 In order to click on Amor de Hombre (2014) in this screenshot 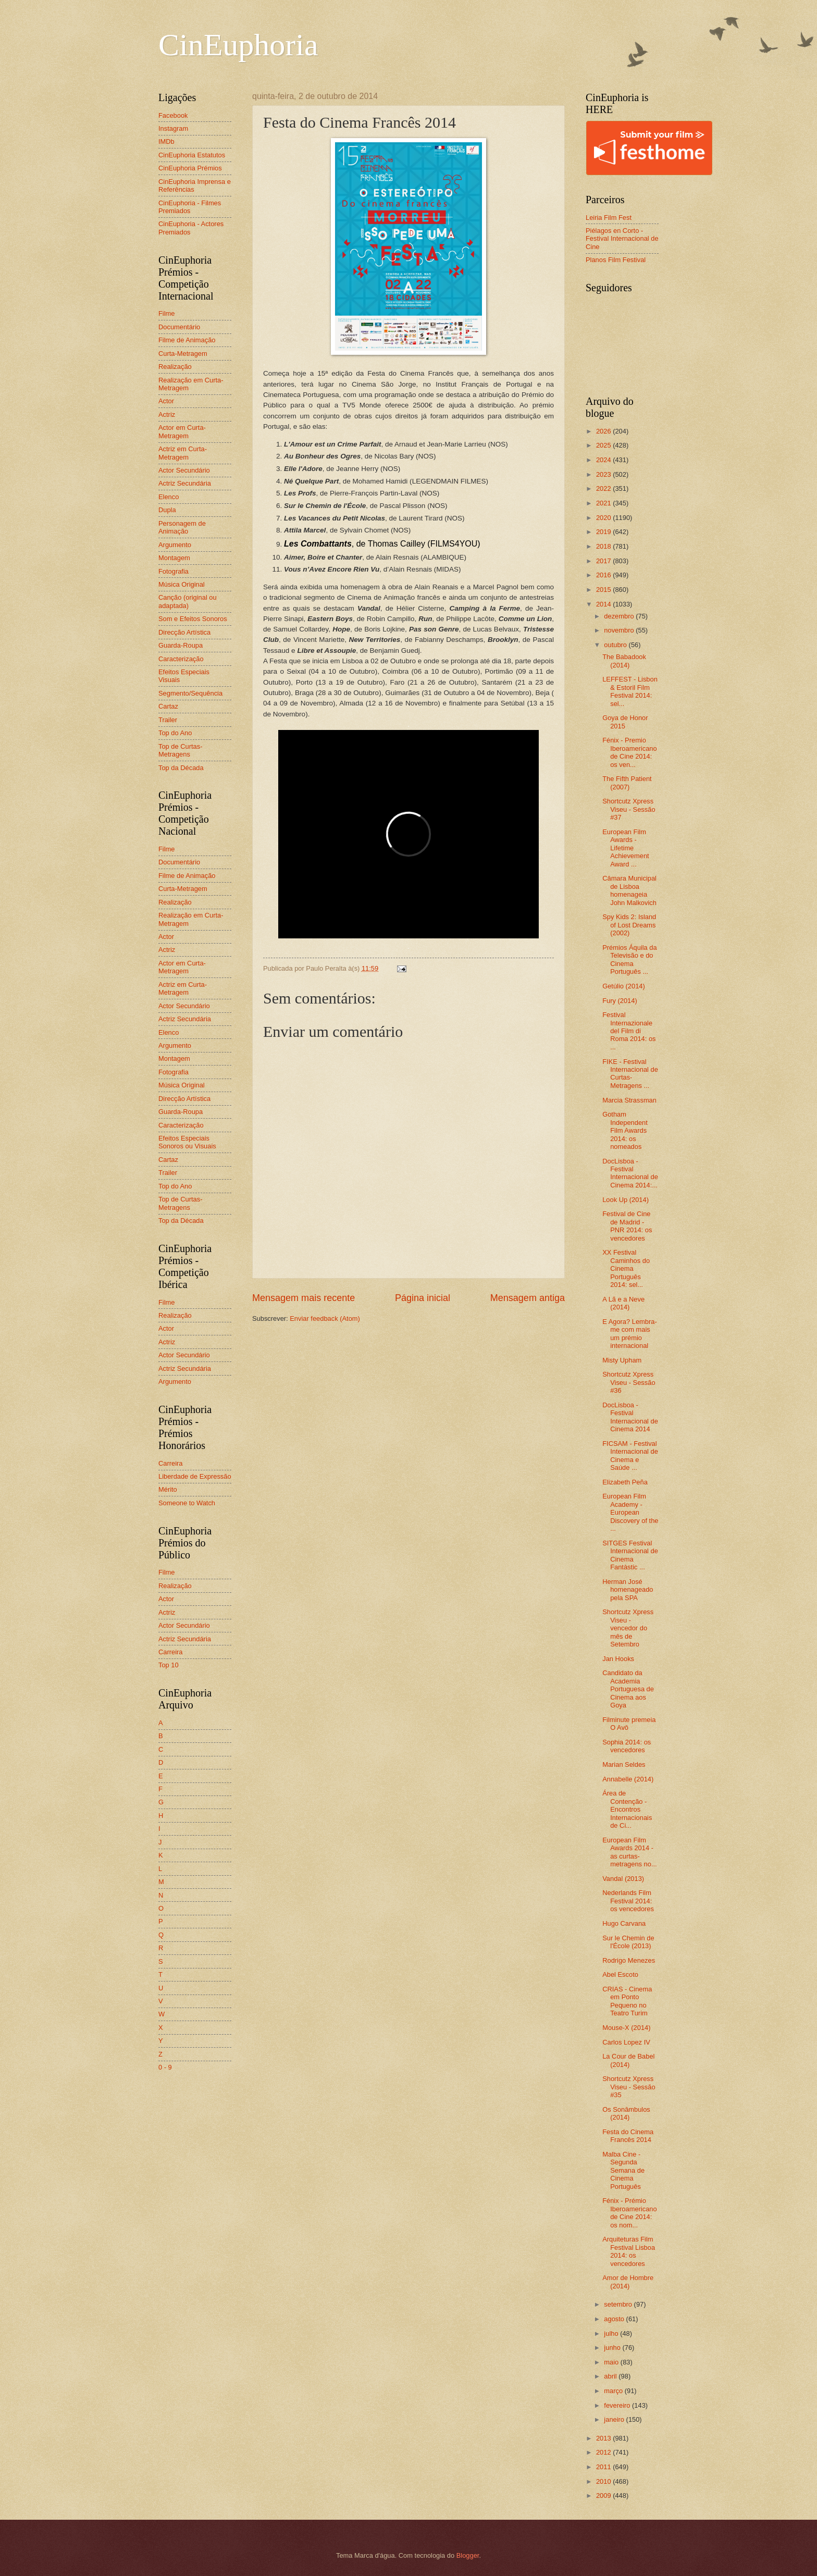, I will do `click(627, 2281)`.